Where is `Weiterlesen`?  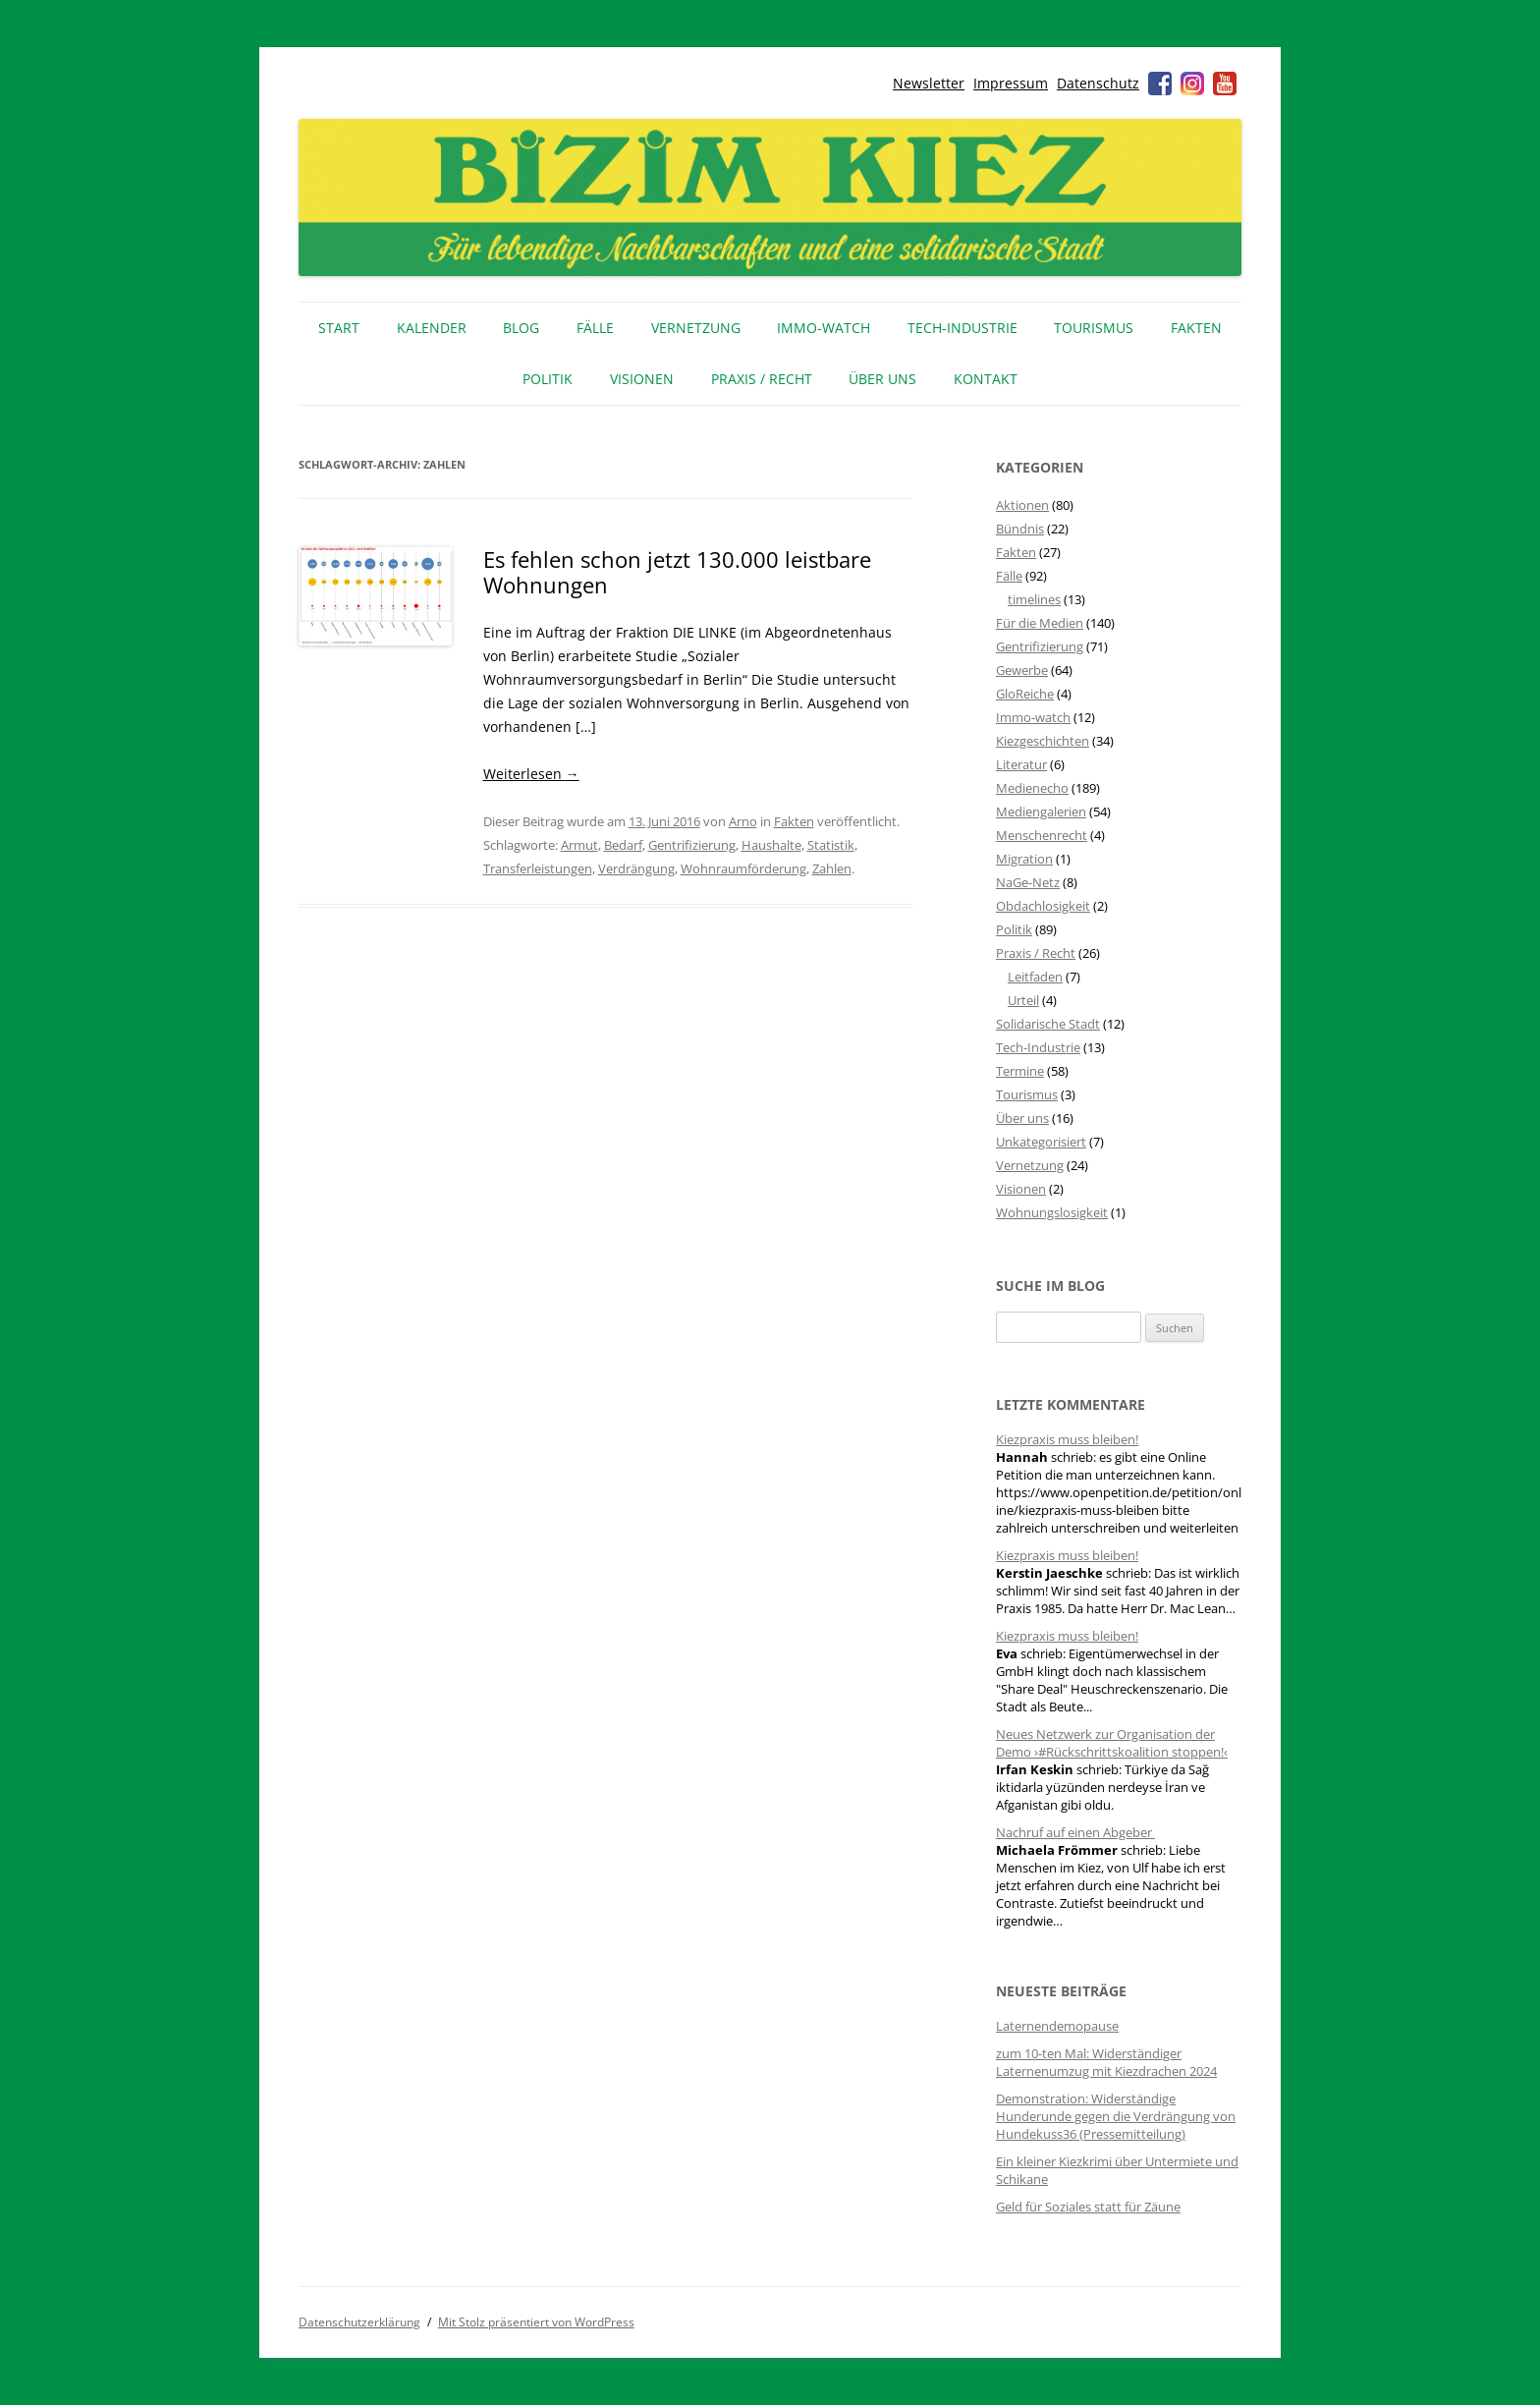
Weiterlesen is located at coordinates (531, 773).